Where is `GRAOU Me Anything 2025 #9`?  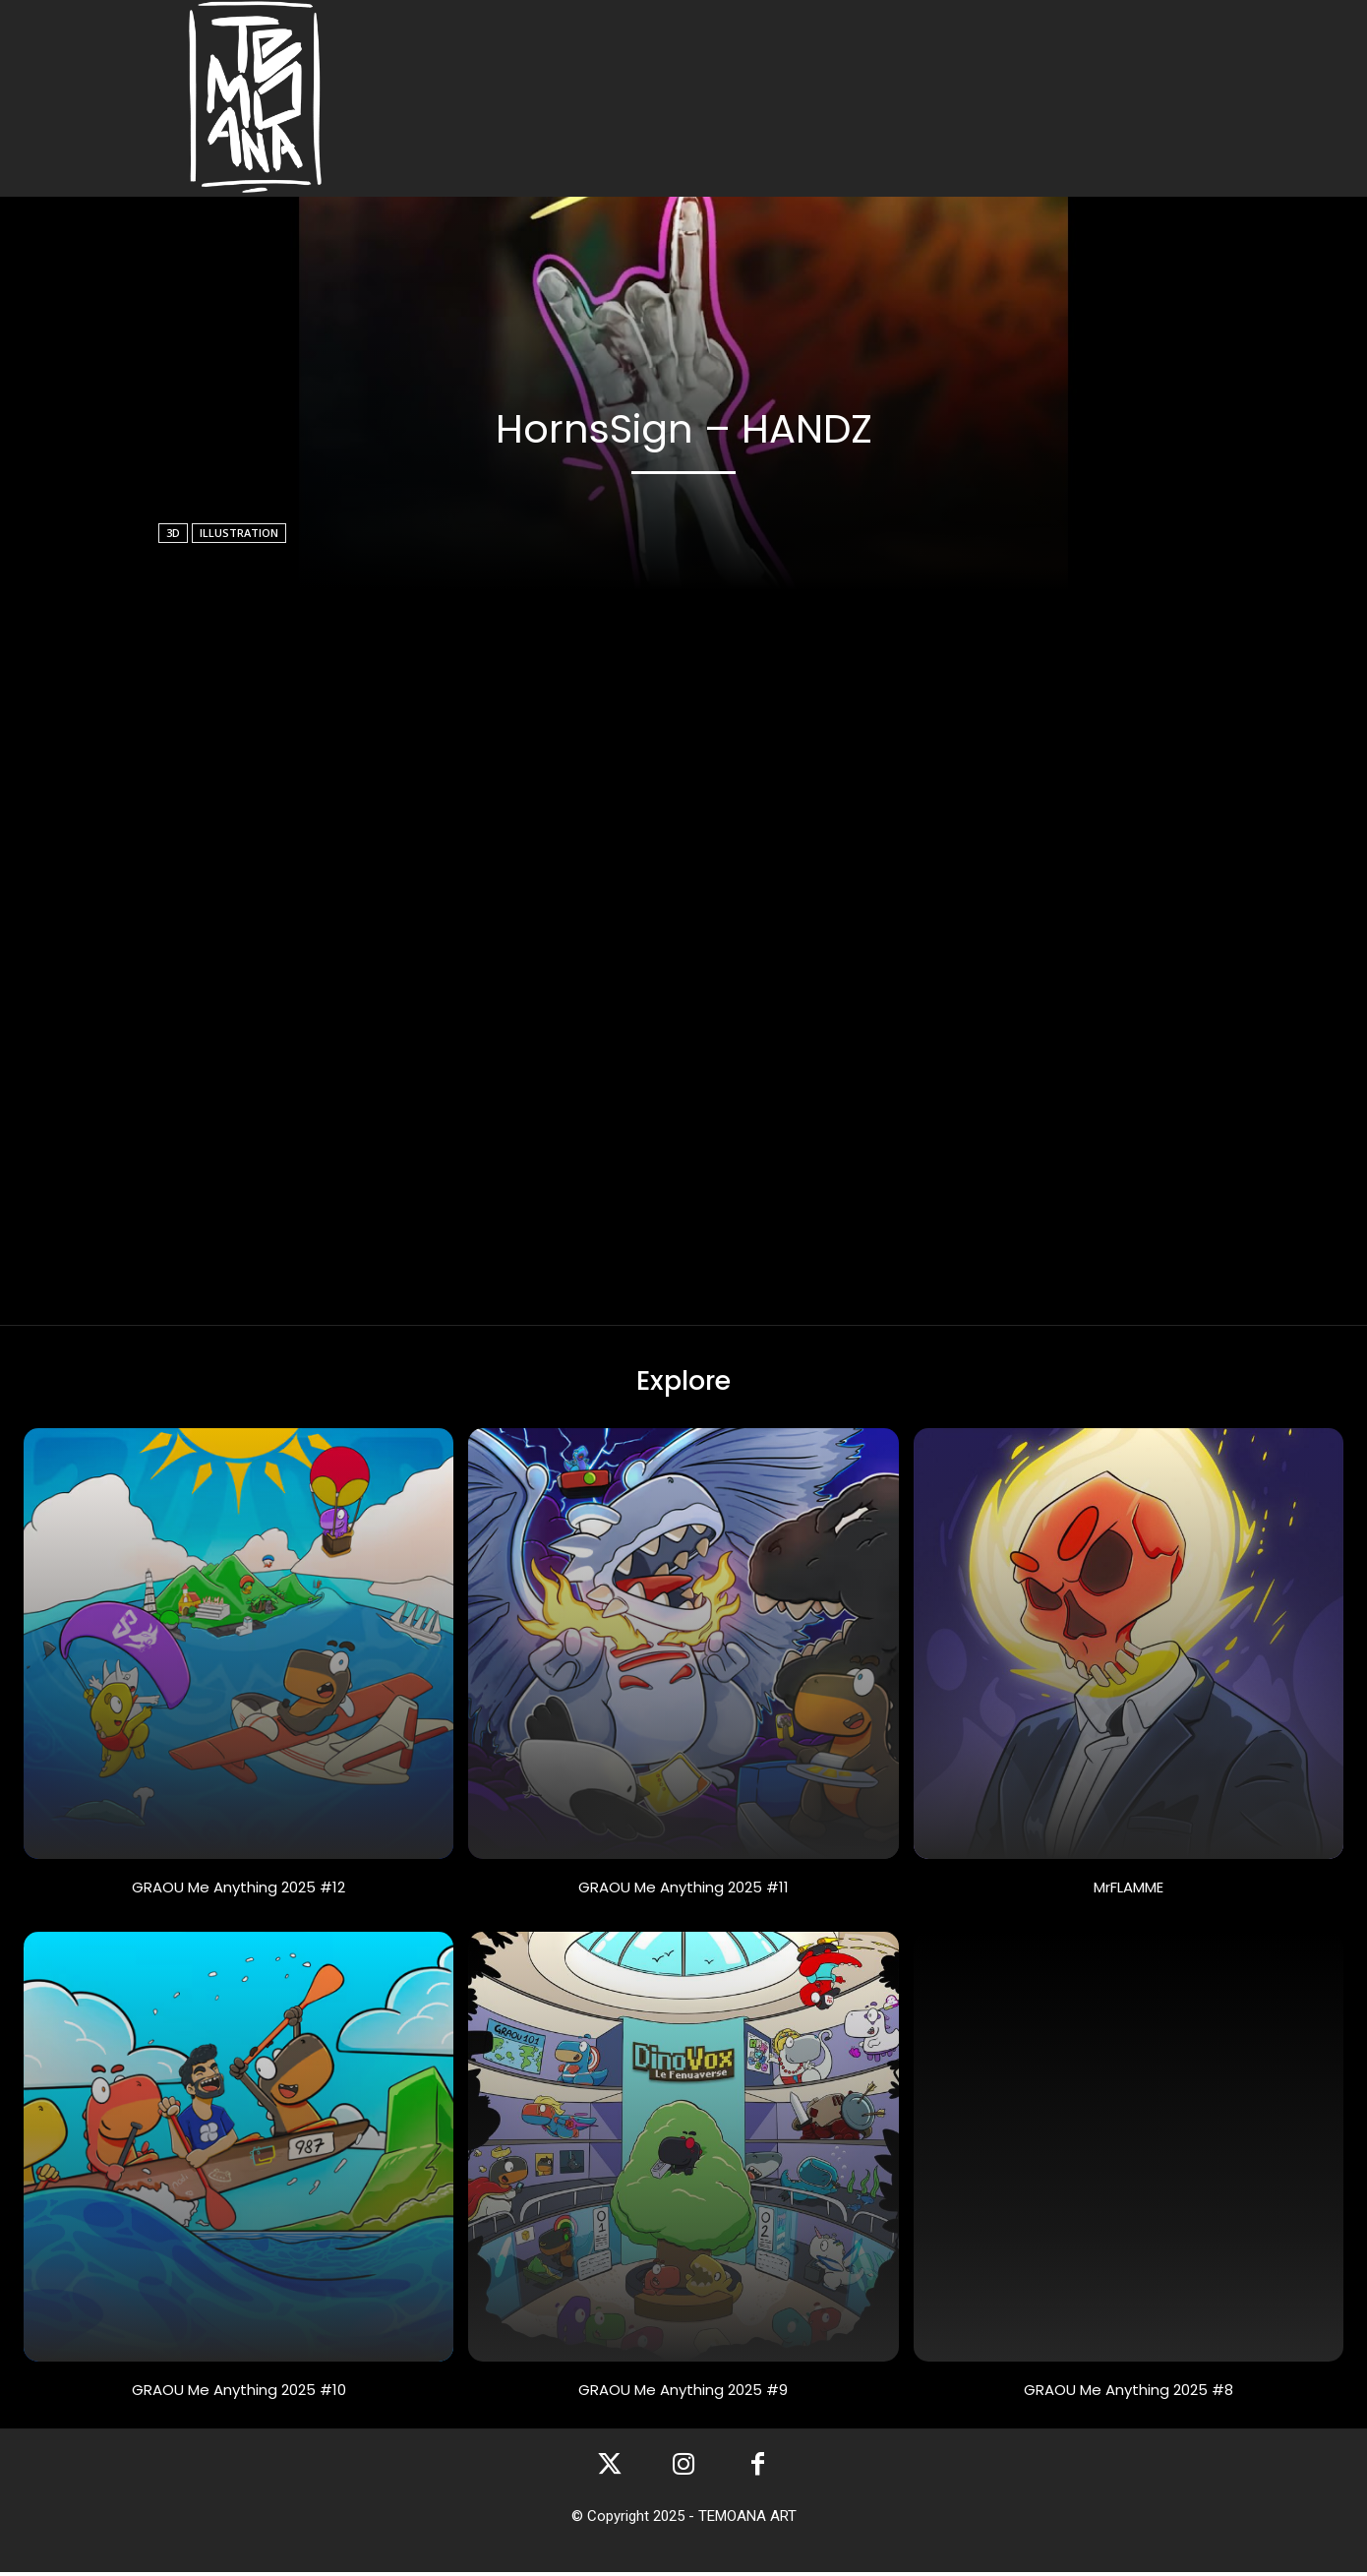 GRAOU Me Anything 2025 #9 is located at coordinates (683, 2392).